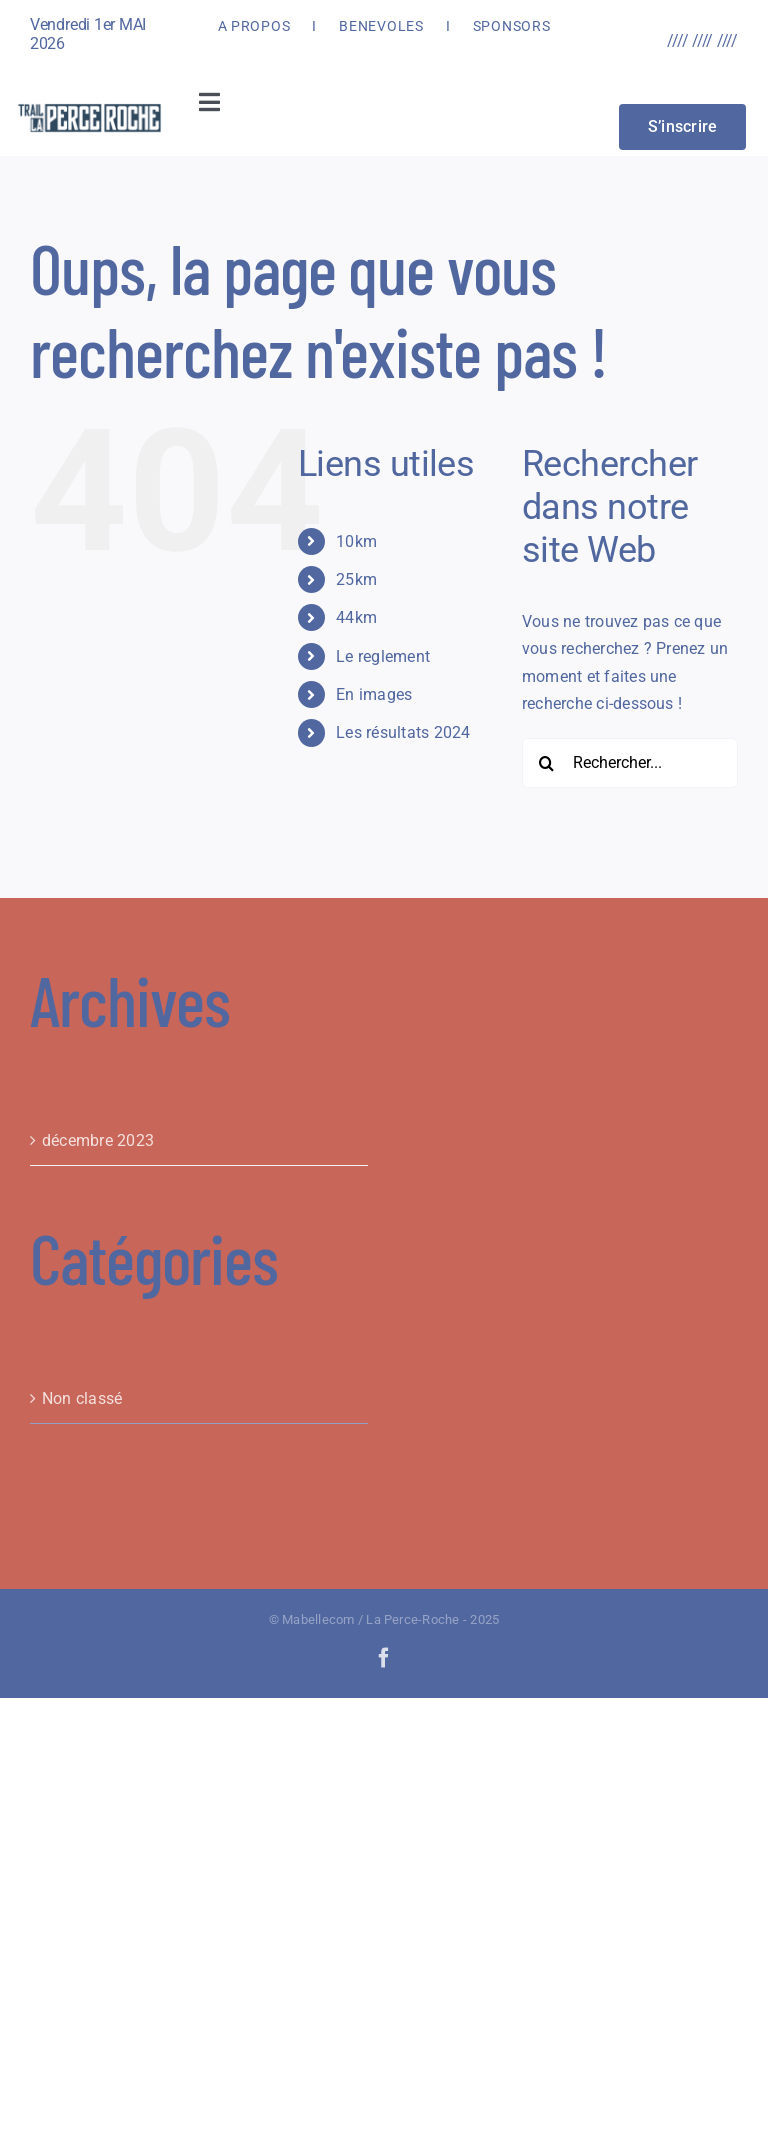 This screenshot has width=768, height=2152. Describe the element at coordinates (383, 656) in the screenshot. I see `Le reglement` at that location.